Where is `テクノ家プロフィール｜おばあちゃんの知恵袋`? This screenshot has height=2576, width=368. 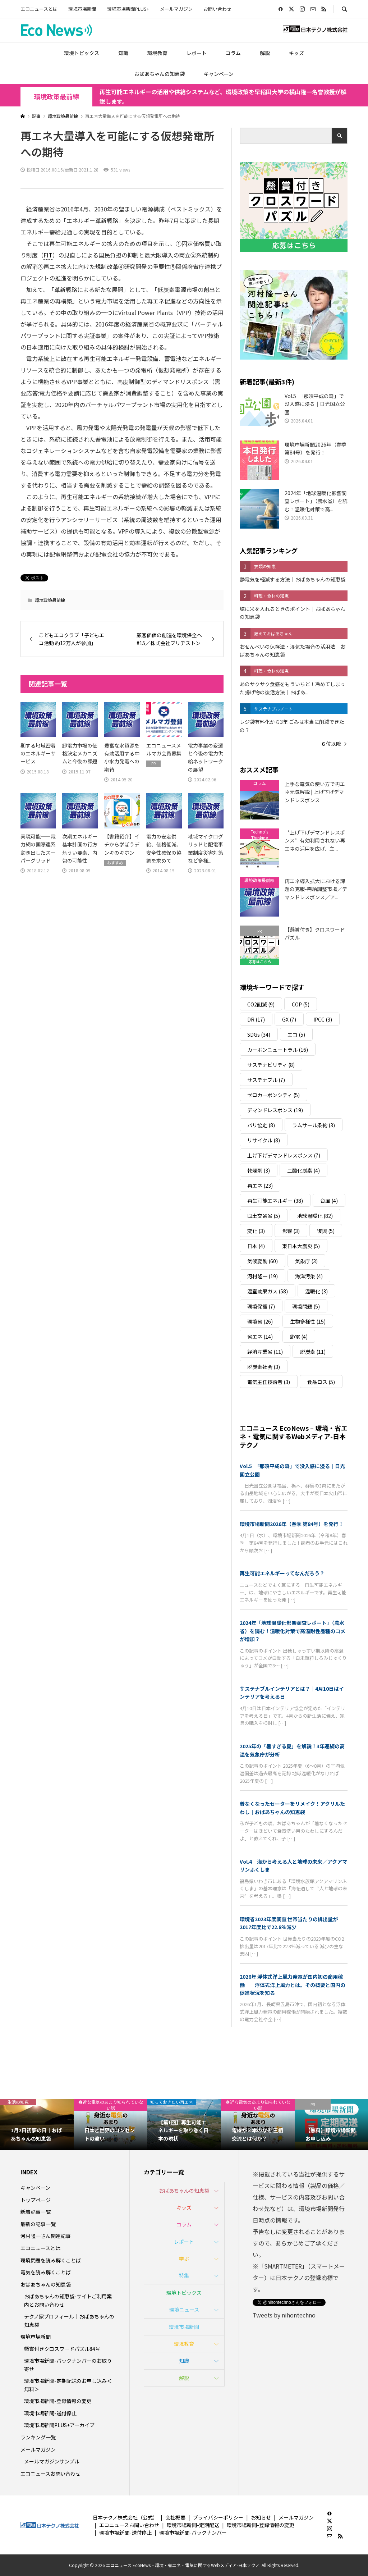
テクノ家プロフィール｜おばあちゃんの知恵袋 is located at coordinates (69, 2320).